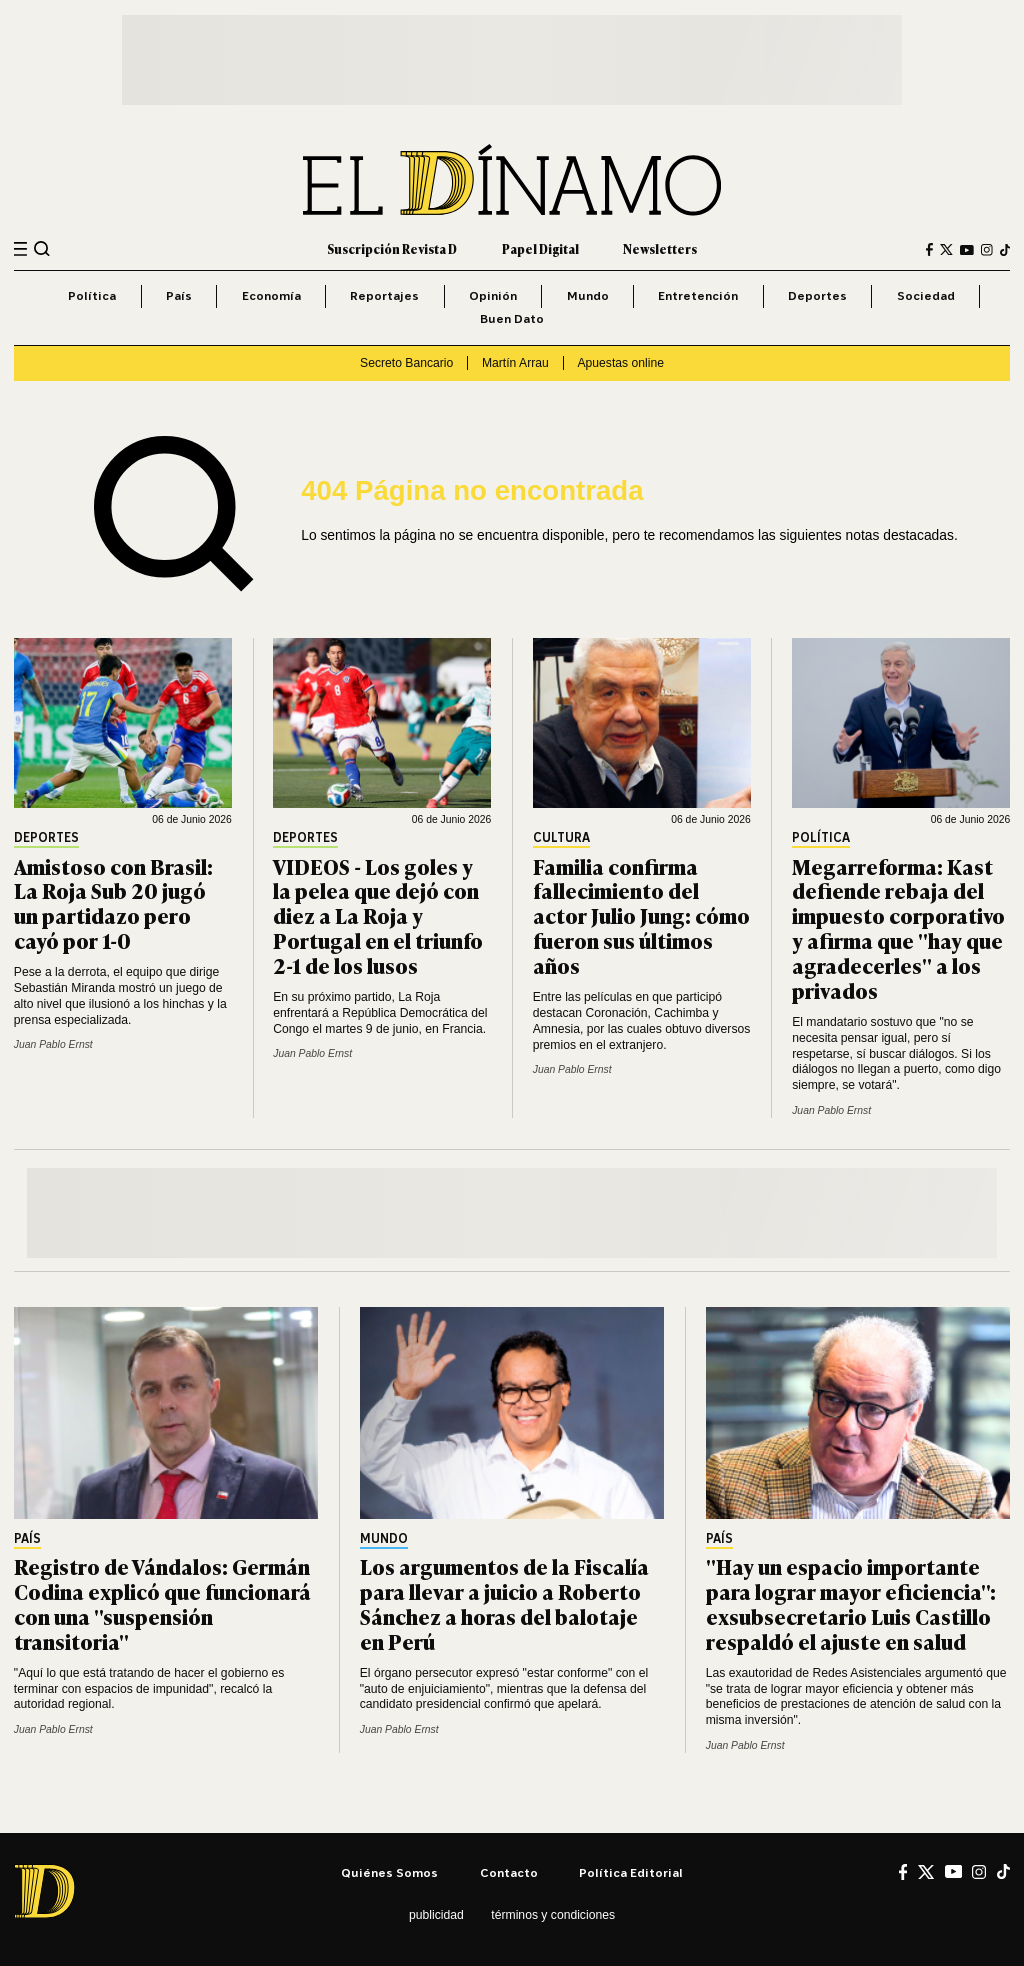  I want to click on Amistoso con Brasil: La Roja Sub 20 jugó un partidazo pero cayó por 1-0, so click(113, 903).